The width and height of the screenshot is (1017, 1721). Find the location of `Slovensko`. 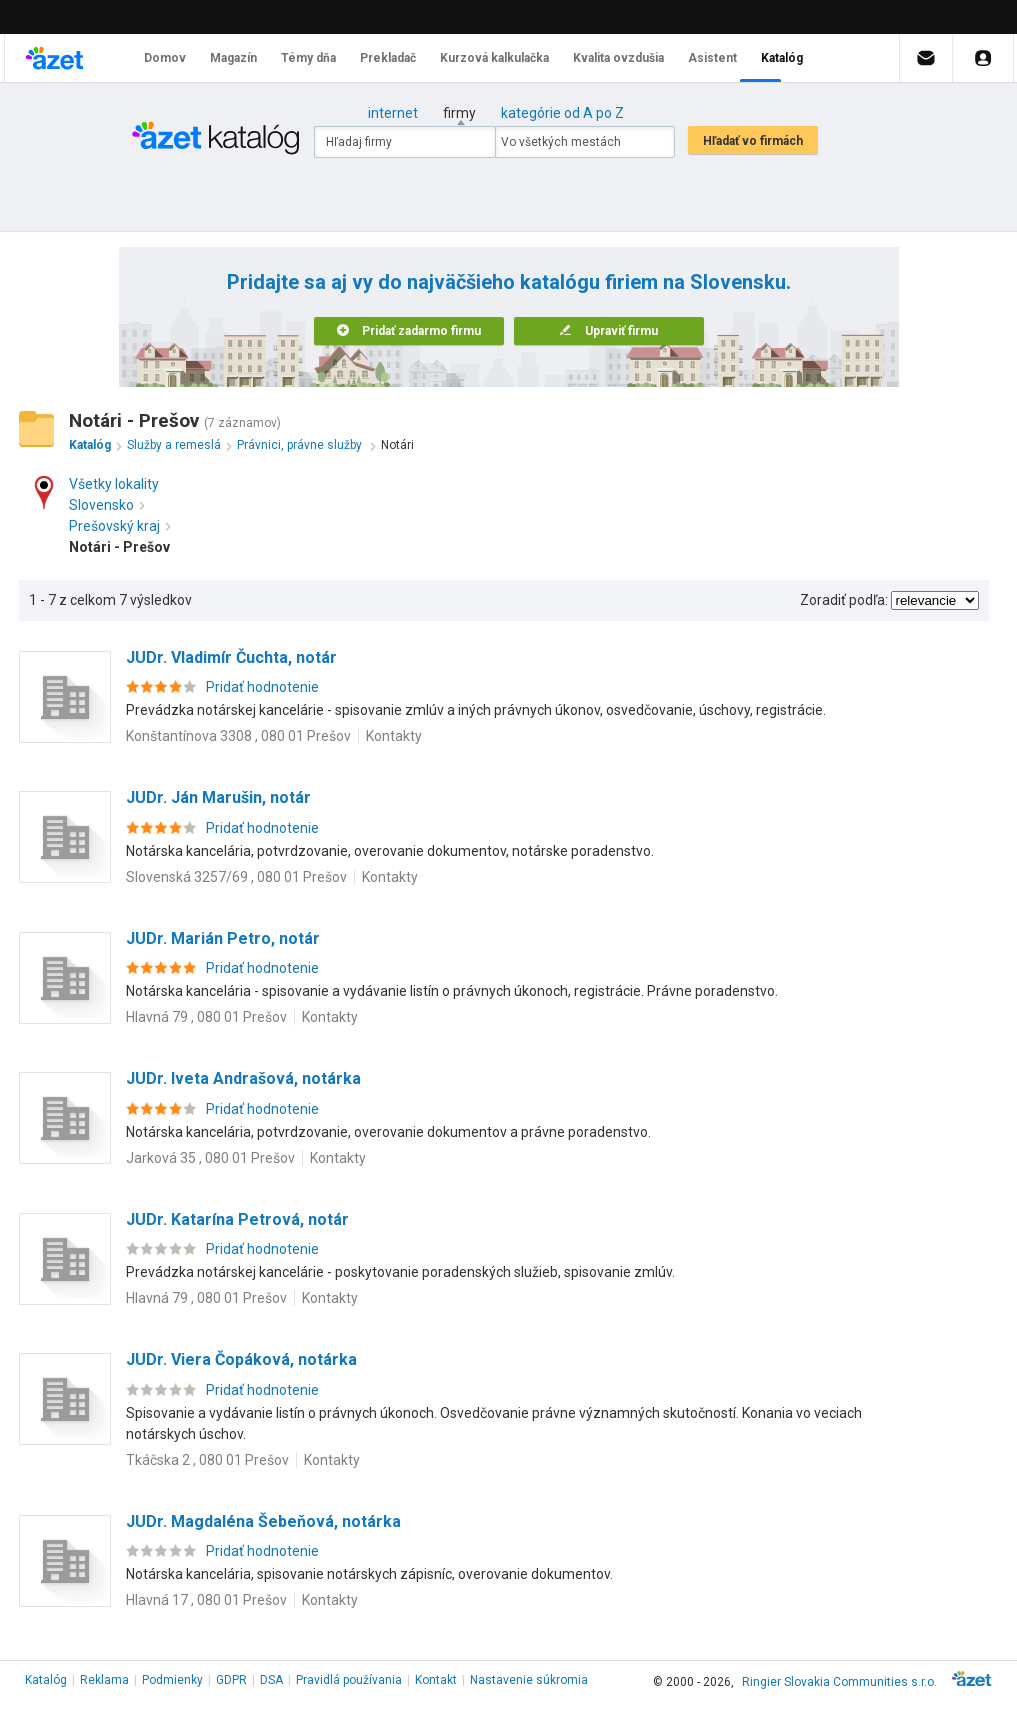

Slovensko is located at coordinates (106, 505).